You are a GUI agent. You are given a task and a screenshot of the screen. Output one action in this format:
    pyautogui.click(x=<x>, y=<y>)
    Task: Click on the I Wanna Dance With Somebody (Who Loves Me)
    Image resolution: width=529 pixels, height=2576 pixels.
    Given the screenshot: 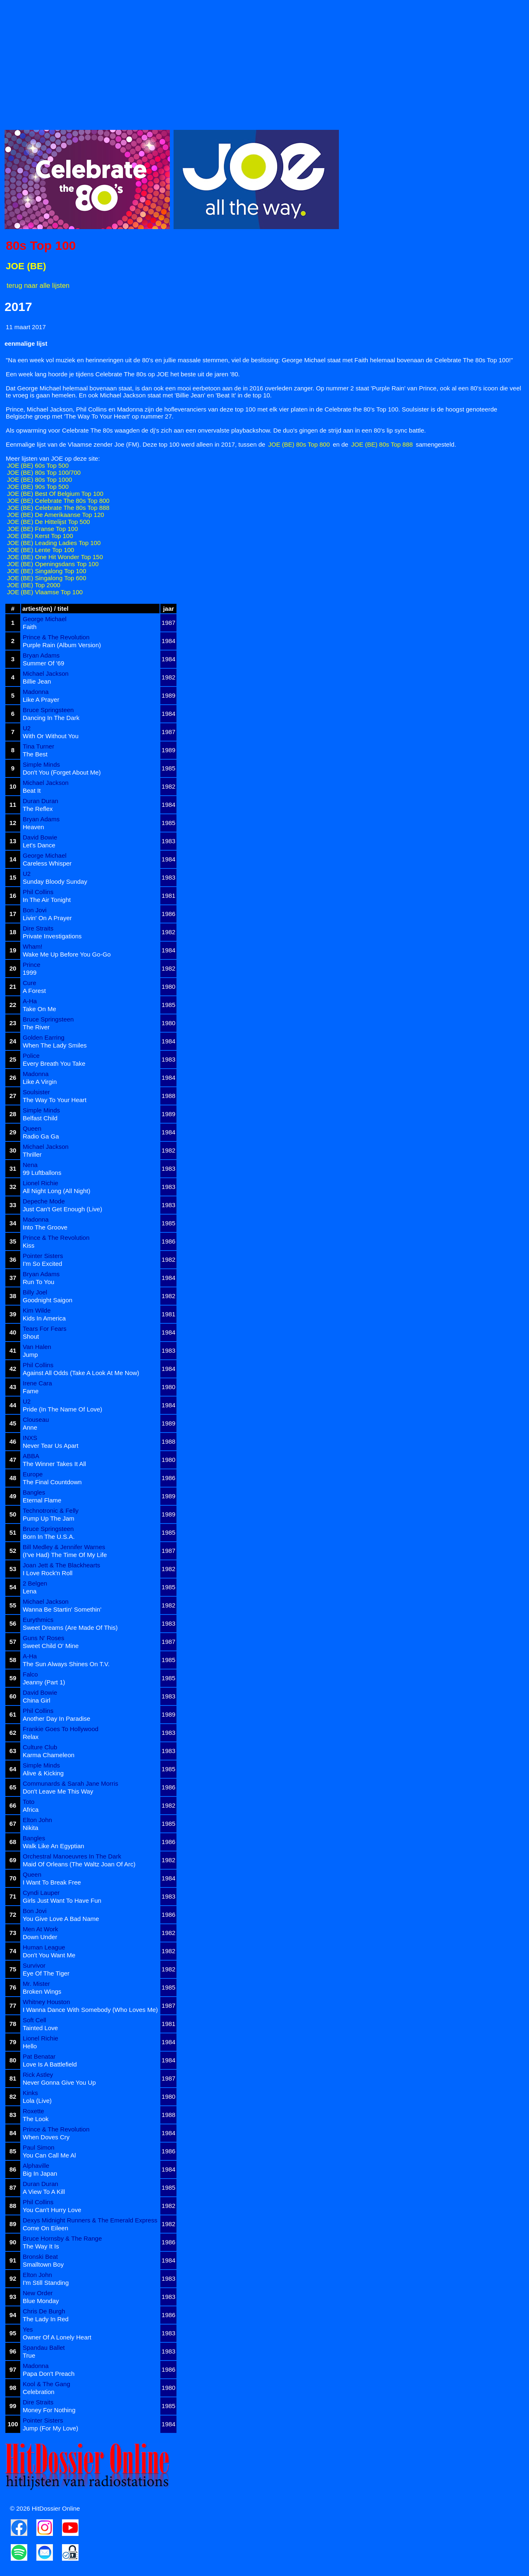 What is the action you would take?
    pyautogui.click(x=90, y=2009)
    